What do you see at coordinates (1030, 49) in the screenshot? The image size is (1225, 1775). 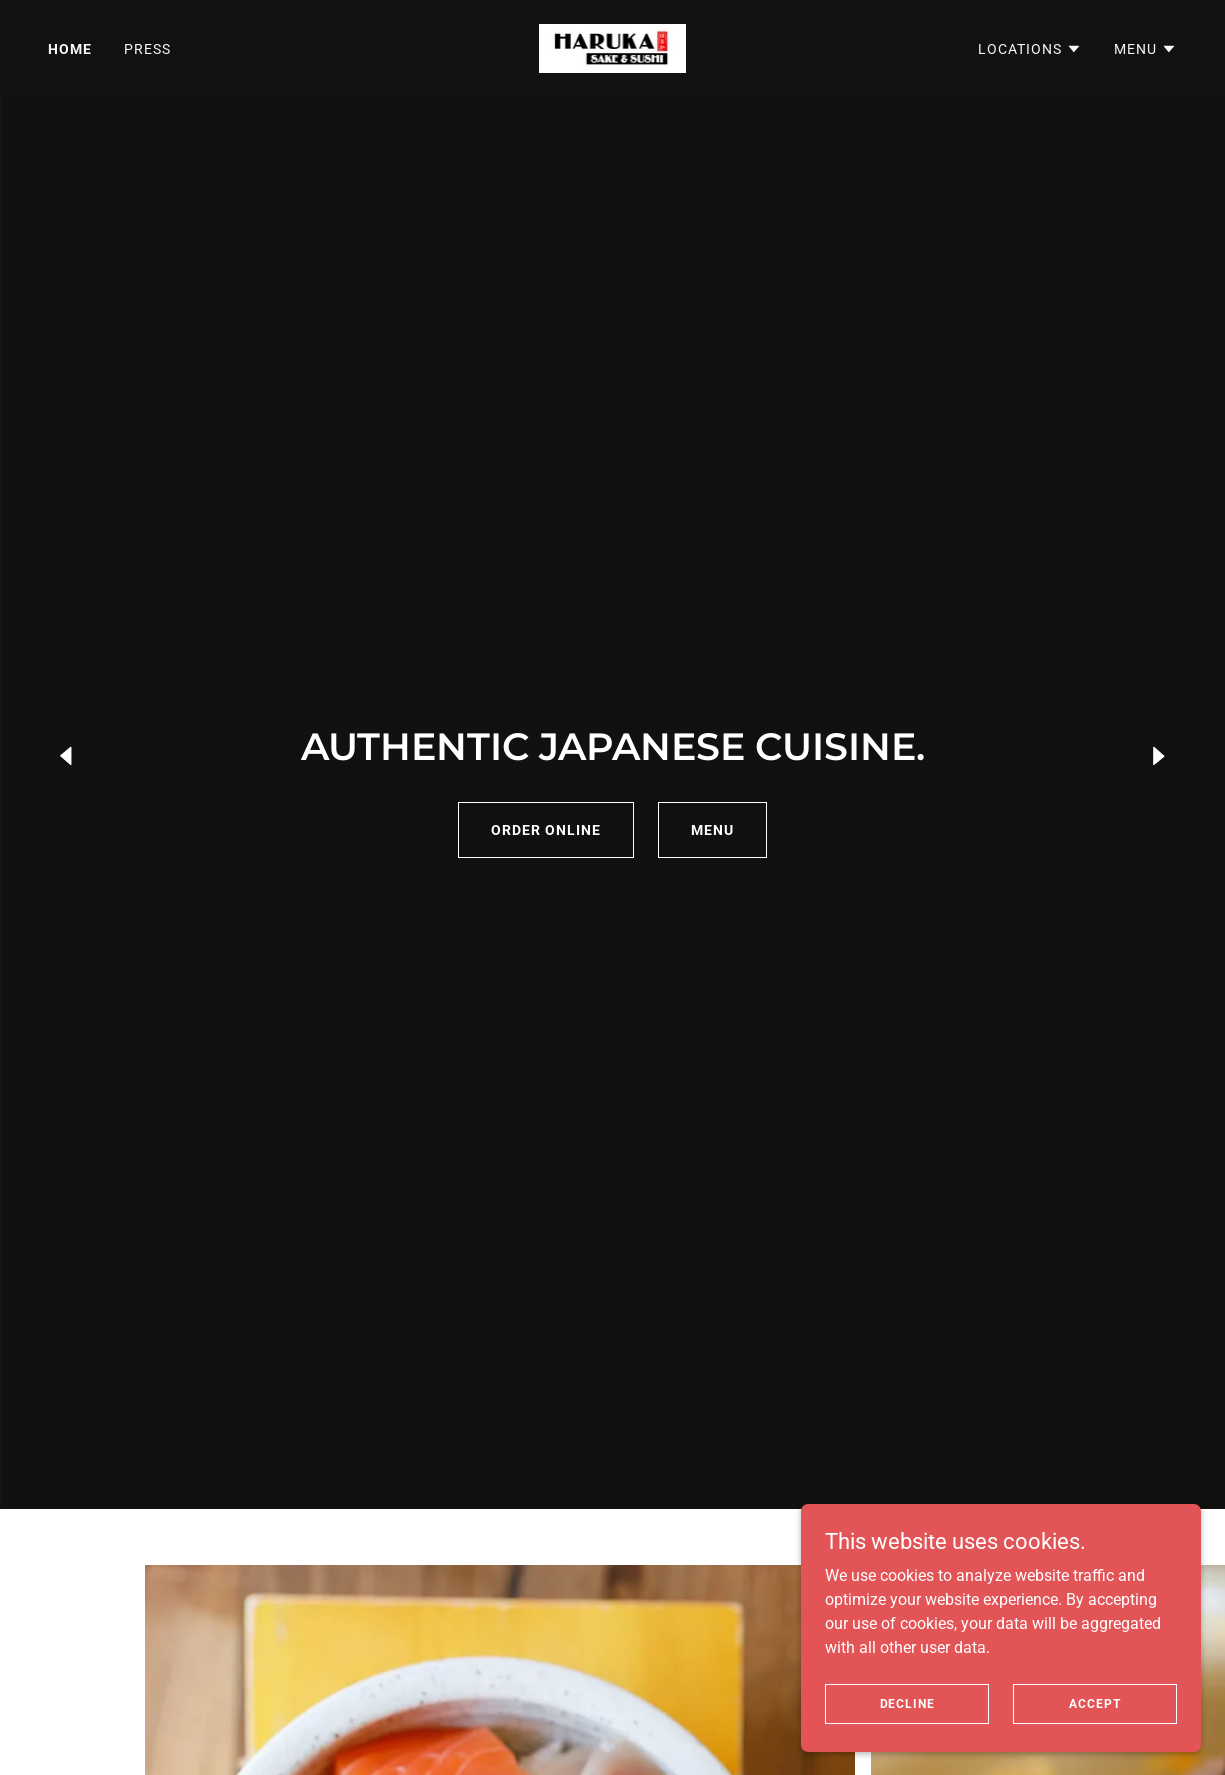 I see `[button]` at bounding box center [1030, 49].